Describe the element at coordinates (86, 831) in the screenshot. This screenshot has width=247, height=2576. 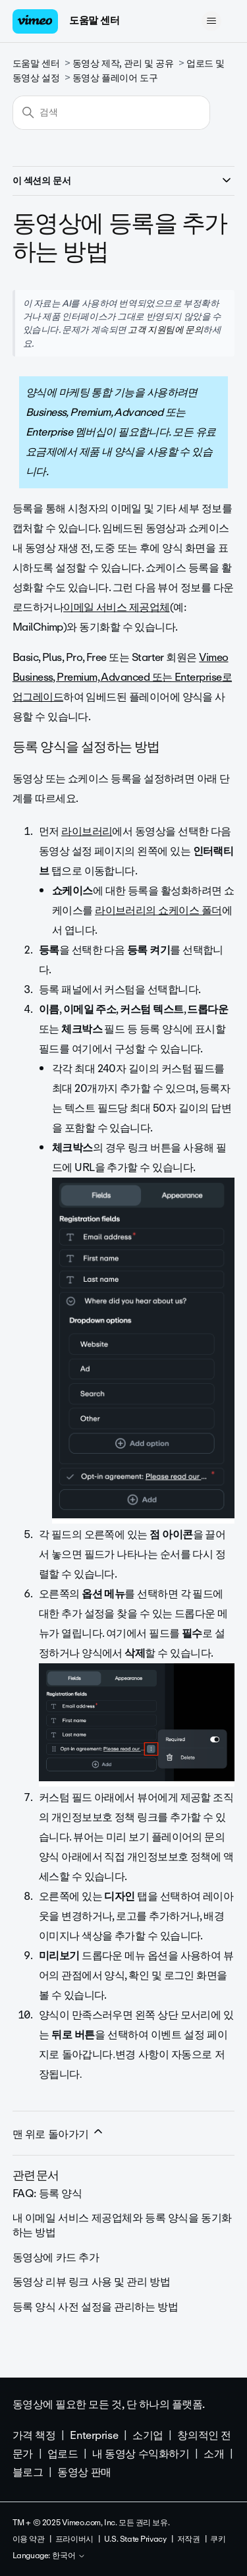
I see `라이브러리` at that location.